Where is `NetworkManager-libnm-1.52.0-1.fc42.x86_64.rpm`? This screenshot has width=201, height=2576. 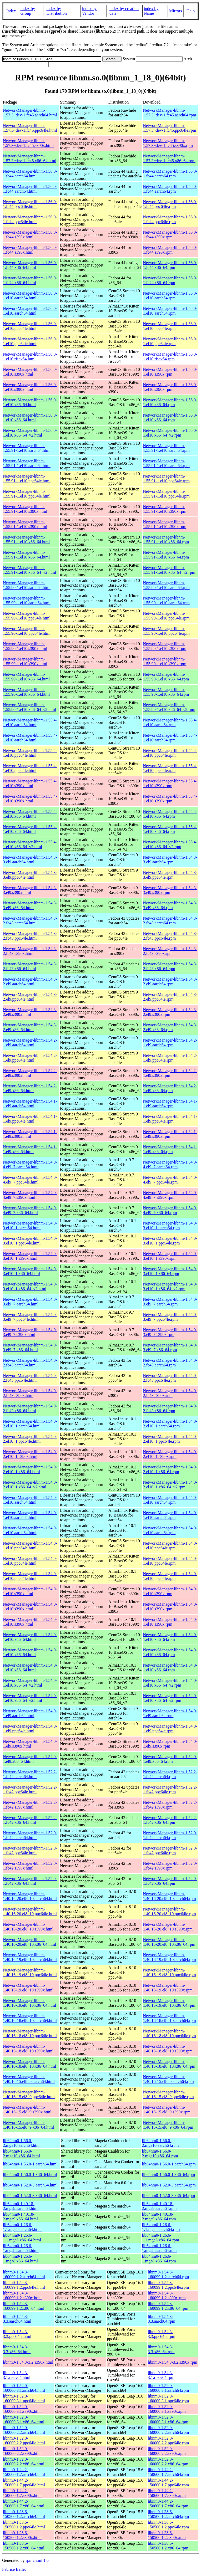 NetworkManager-libnm-1.52.0-1.fc42.x86_64.rpm is located at coordinates (170, 1881).